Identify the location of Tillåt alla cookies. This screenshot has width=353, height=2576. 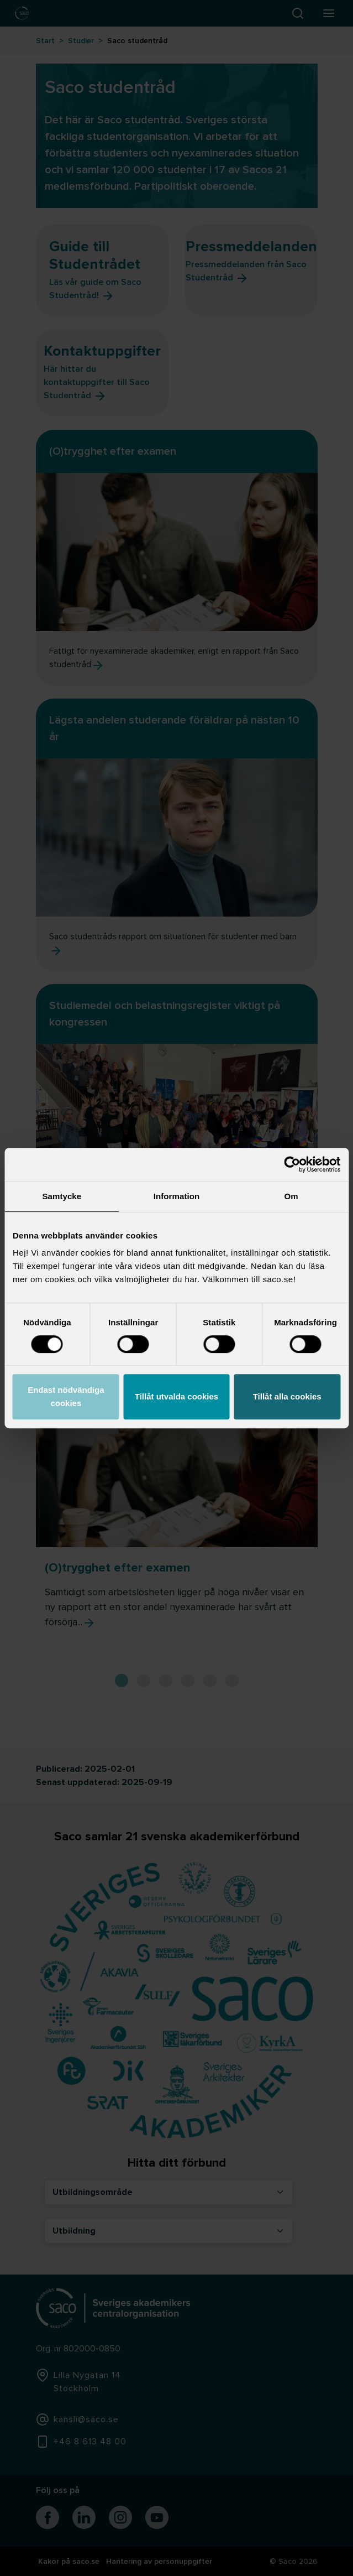
(287, 1396).